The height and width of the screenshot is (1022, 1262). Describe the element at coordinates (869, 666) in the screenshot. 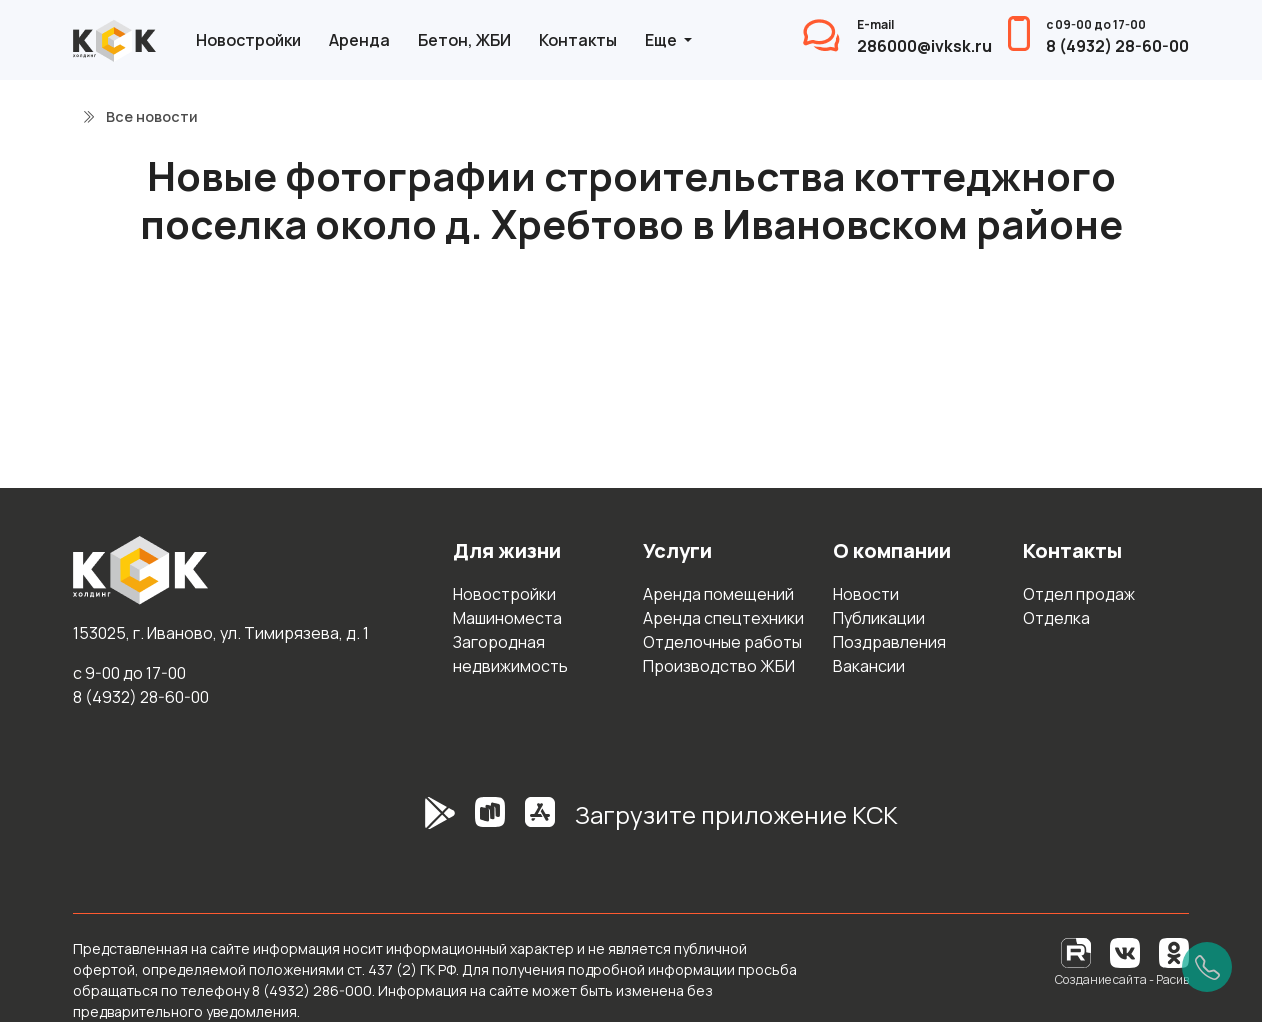

I see `Вакансии` at that location.